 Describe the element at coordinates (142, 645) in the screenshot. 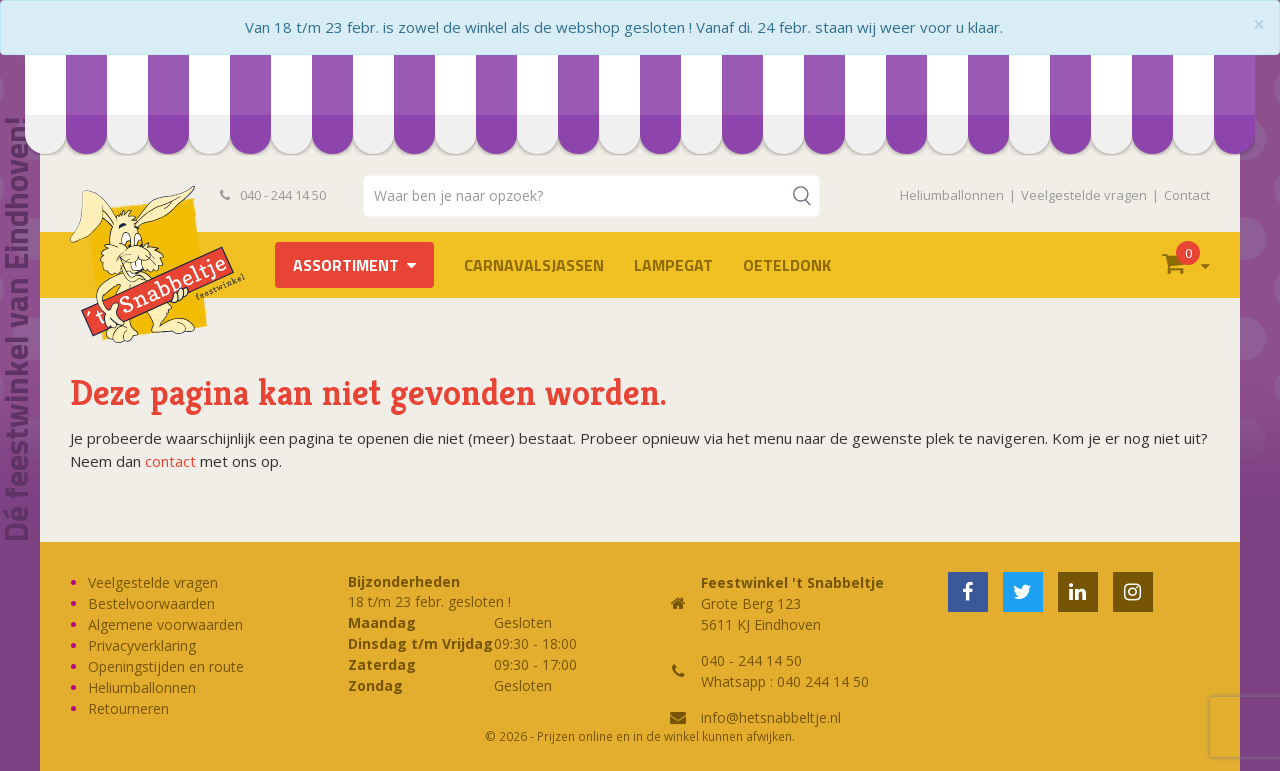

I see `Privacyverklaring` at that location.